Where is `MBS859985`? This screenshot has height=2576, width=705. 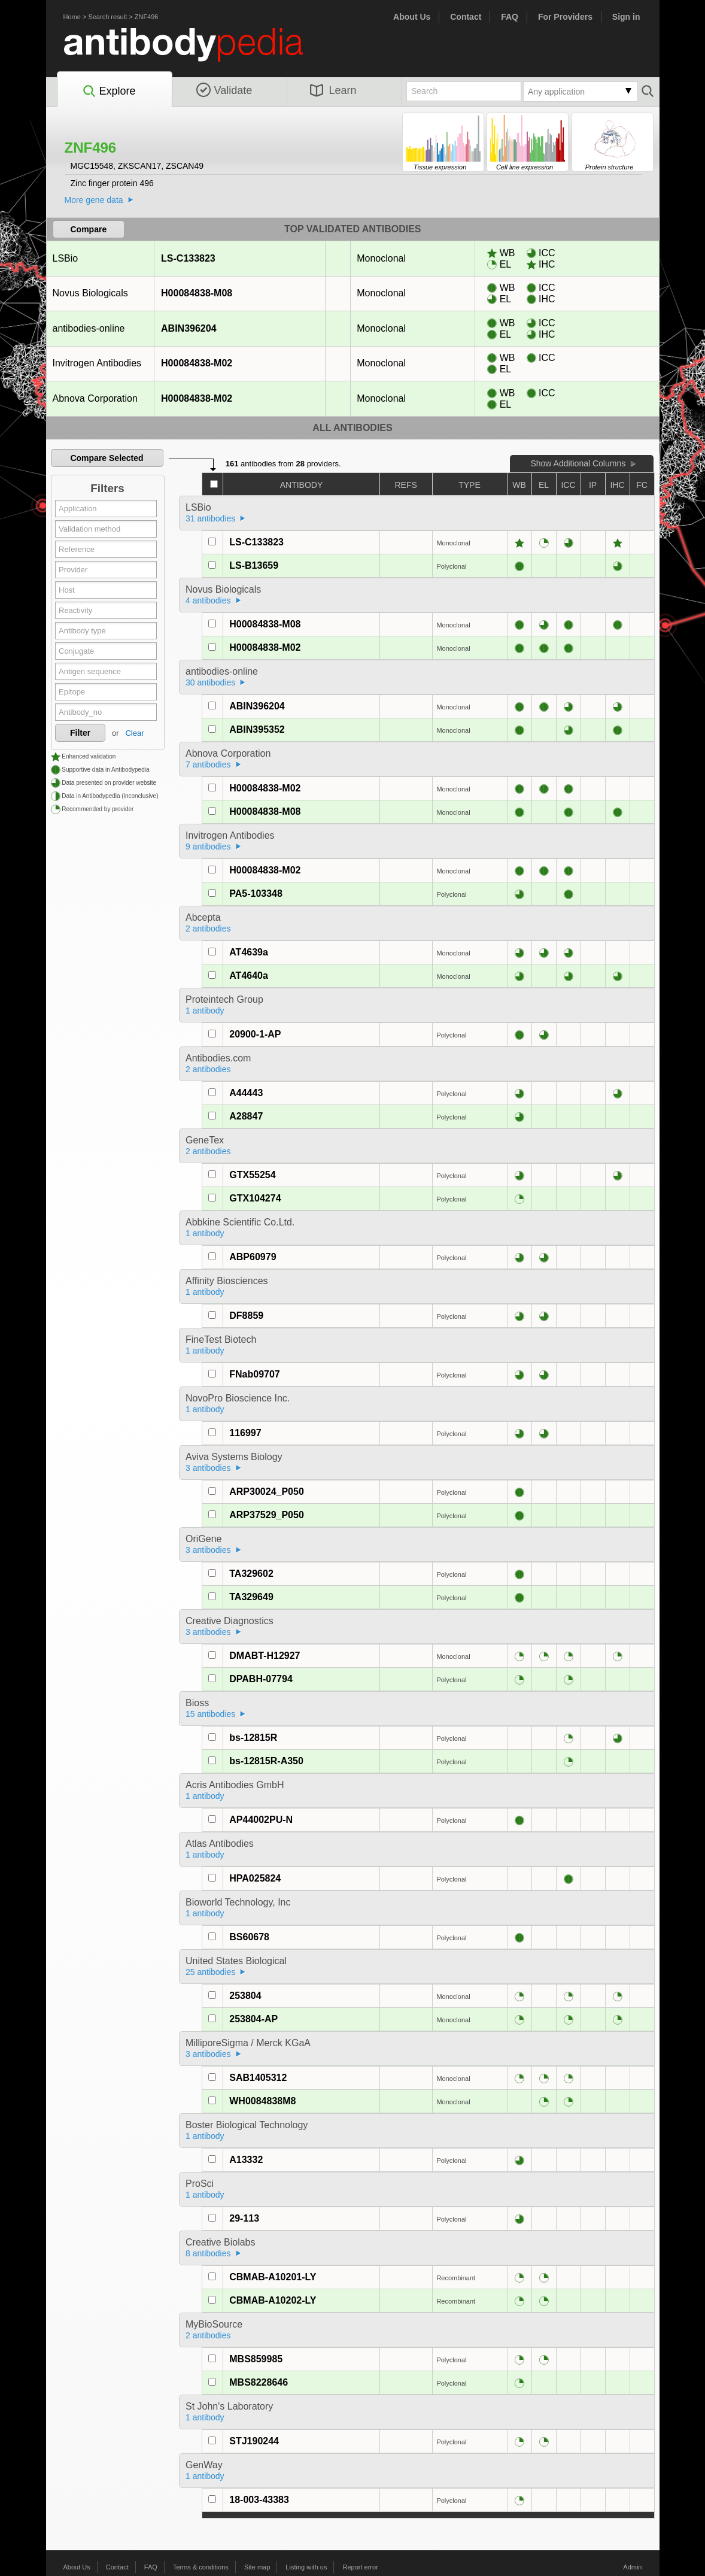 MBS859985 is located at coordinates (255, 2359).